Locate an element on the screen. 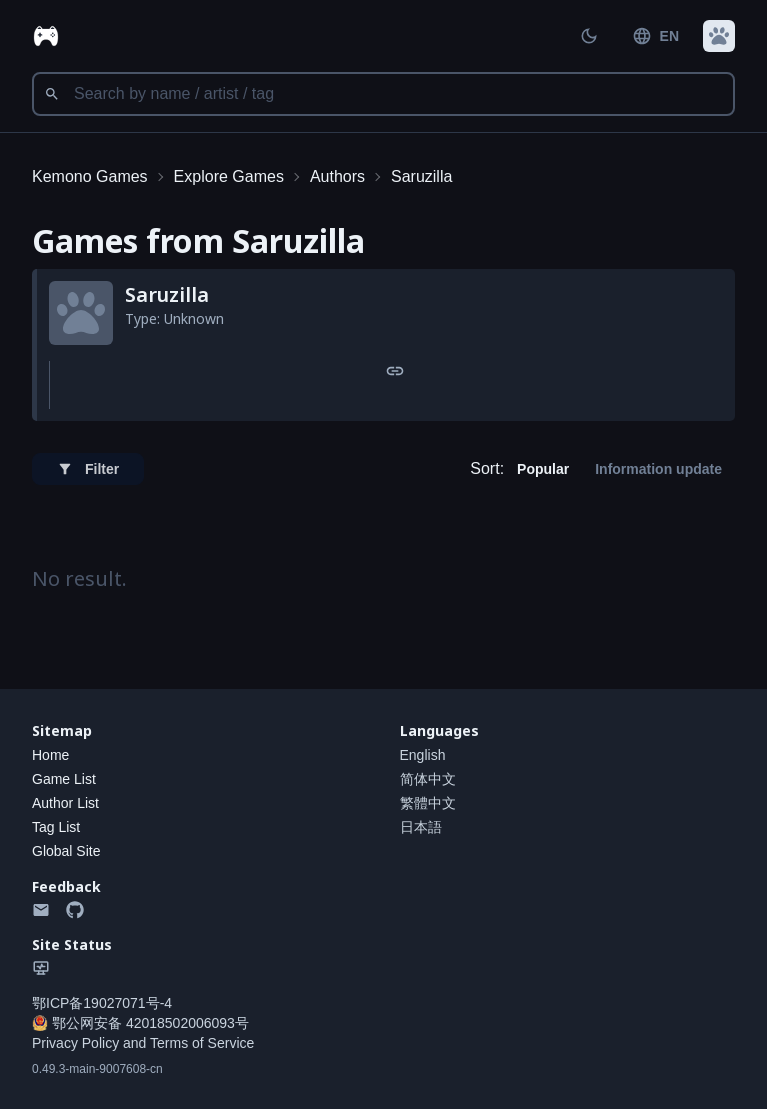 The height and width of the screenshot is (1109, 767). Popular is located at coordinates (543, 469).